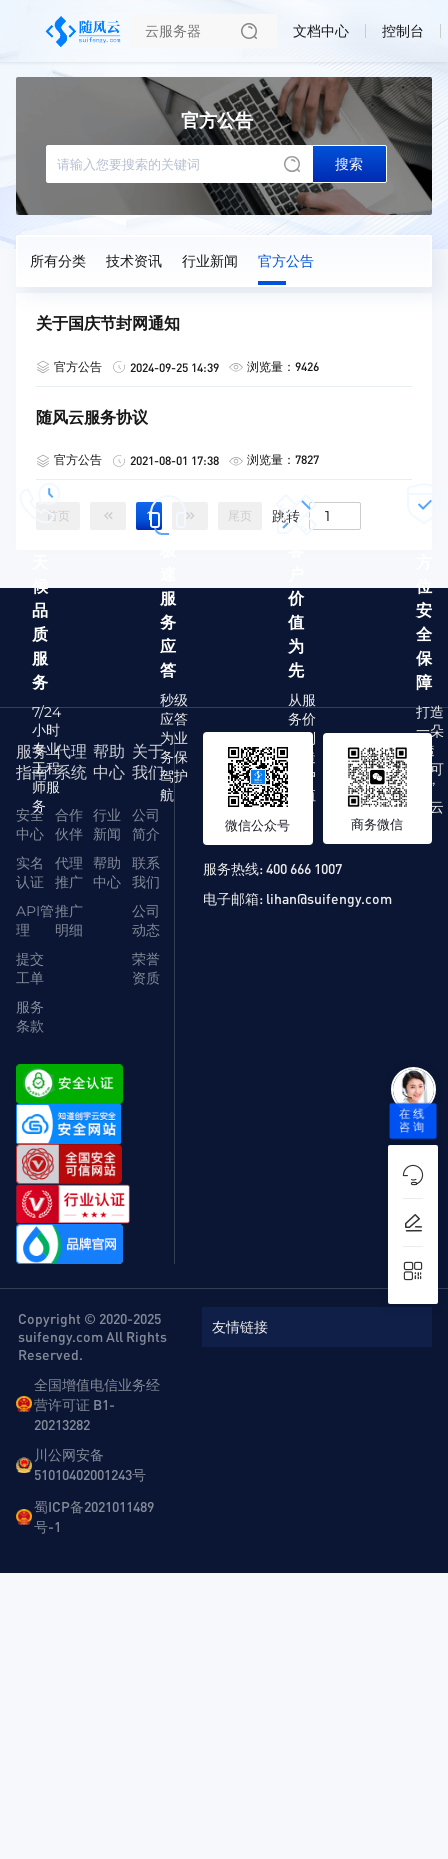 This screenshot has width=448, height=1859. I want to click on 搜索, so click(349, 164).